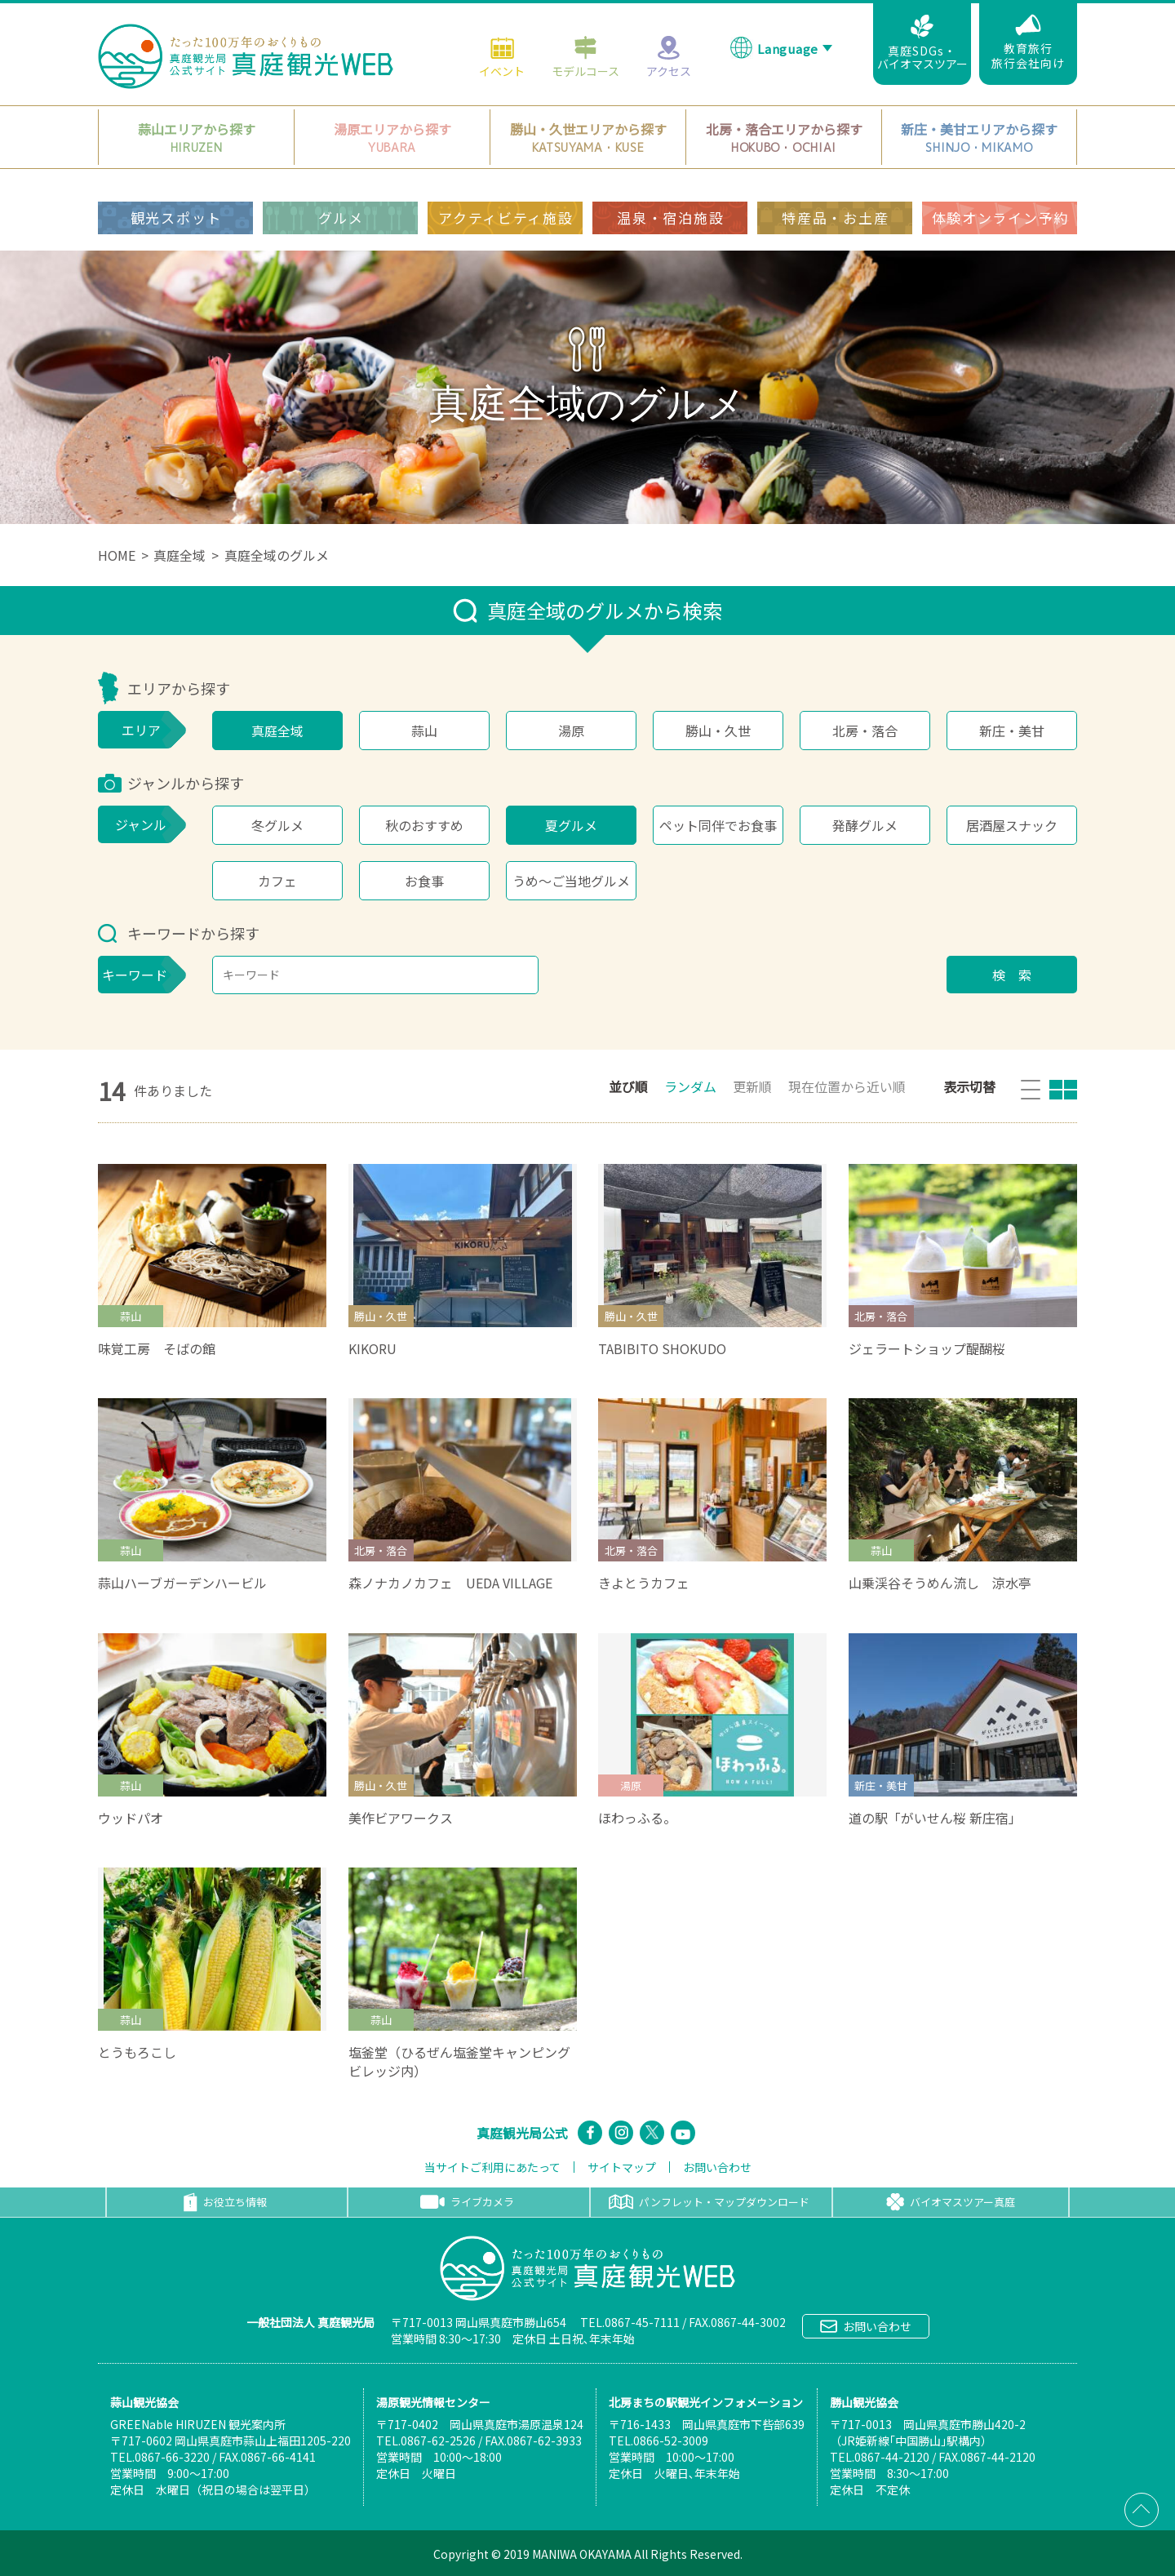 The image size is (1175, 2576). Describe the element at coordinates (1011, 974) in the screenshot. I see `検 索` at that location.